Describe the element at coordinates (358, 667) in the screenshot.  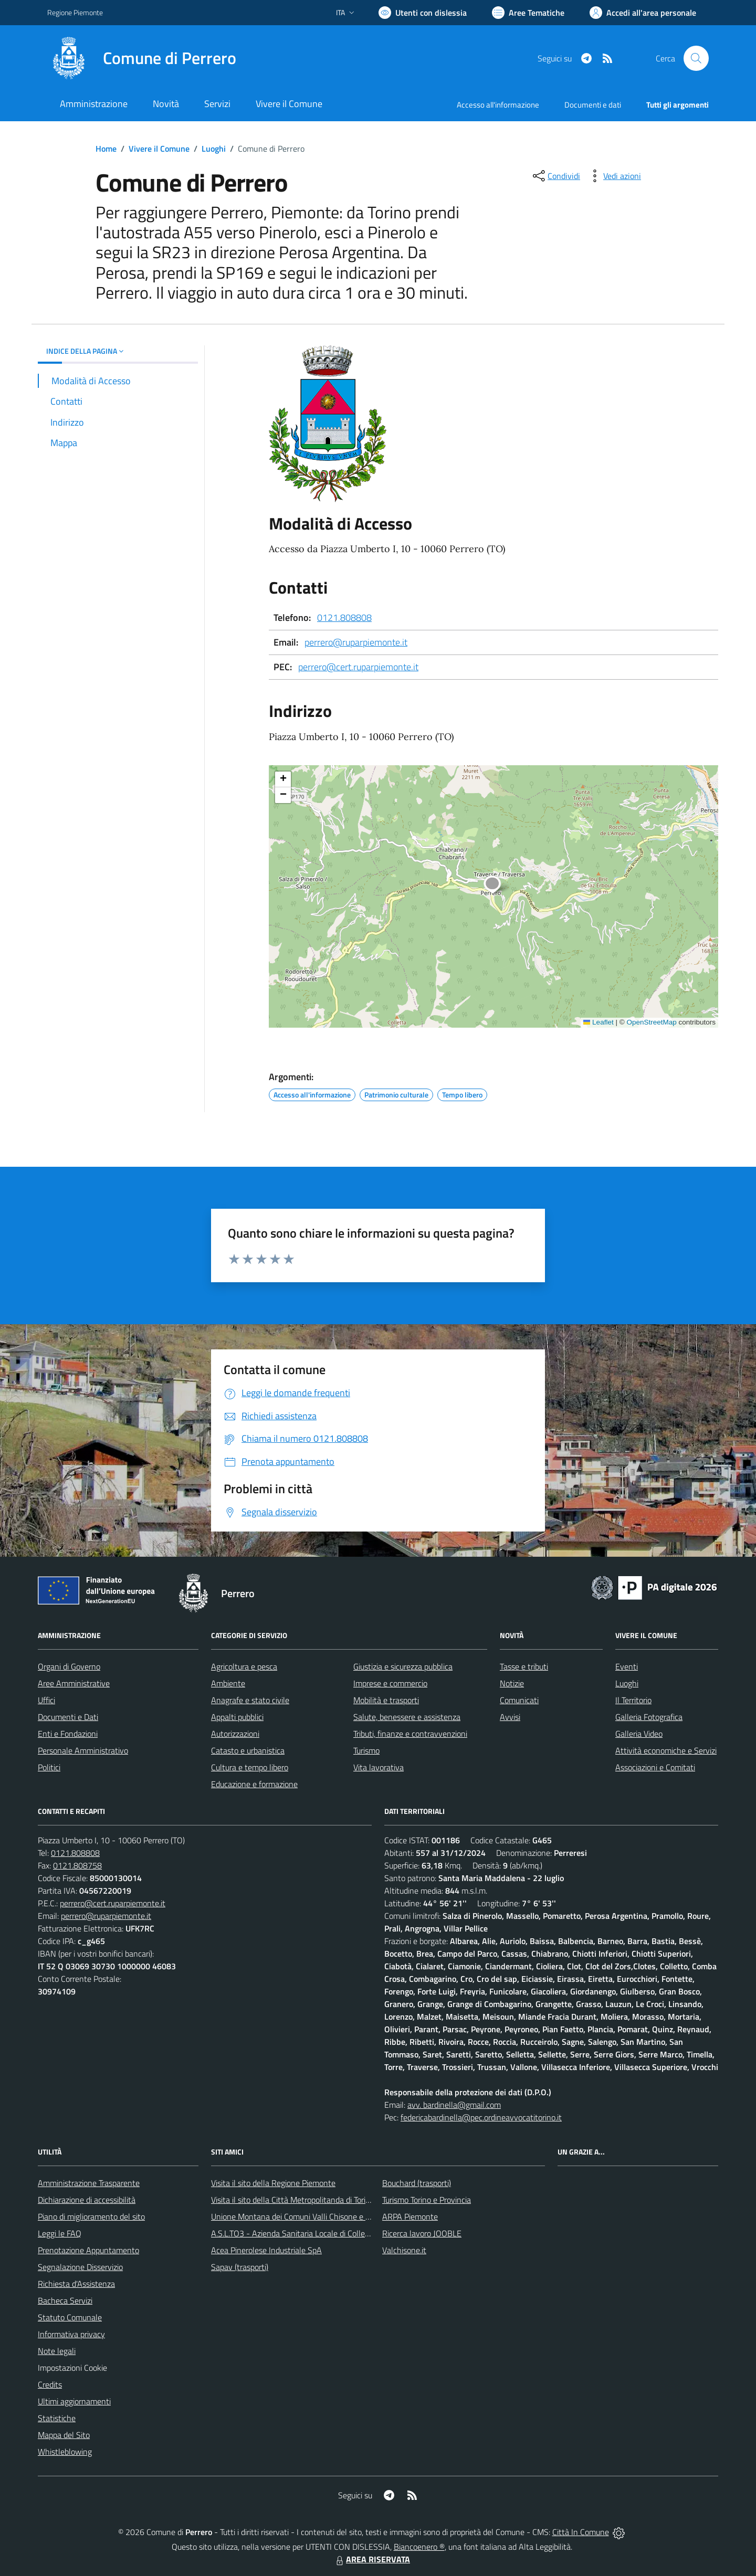
I see `perrero@cert.ruparpiemonte.it` at that location.